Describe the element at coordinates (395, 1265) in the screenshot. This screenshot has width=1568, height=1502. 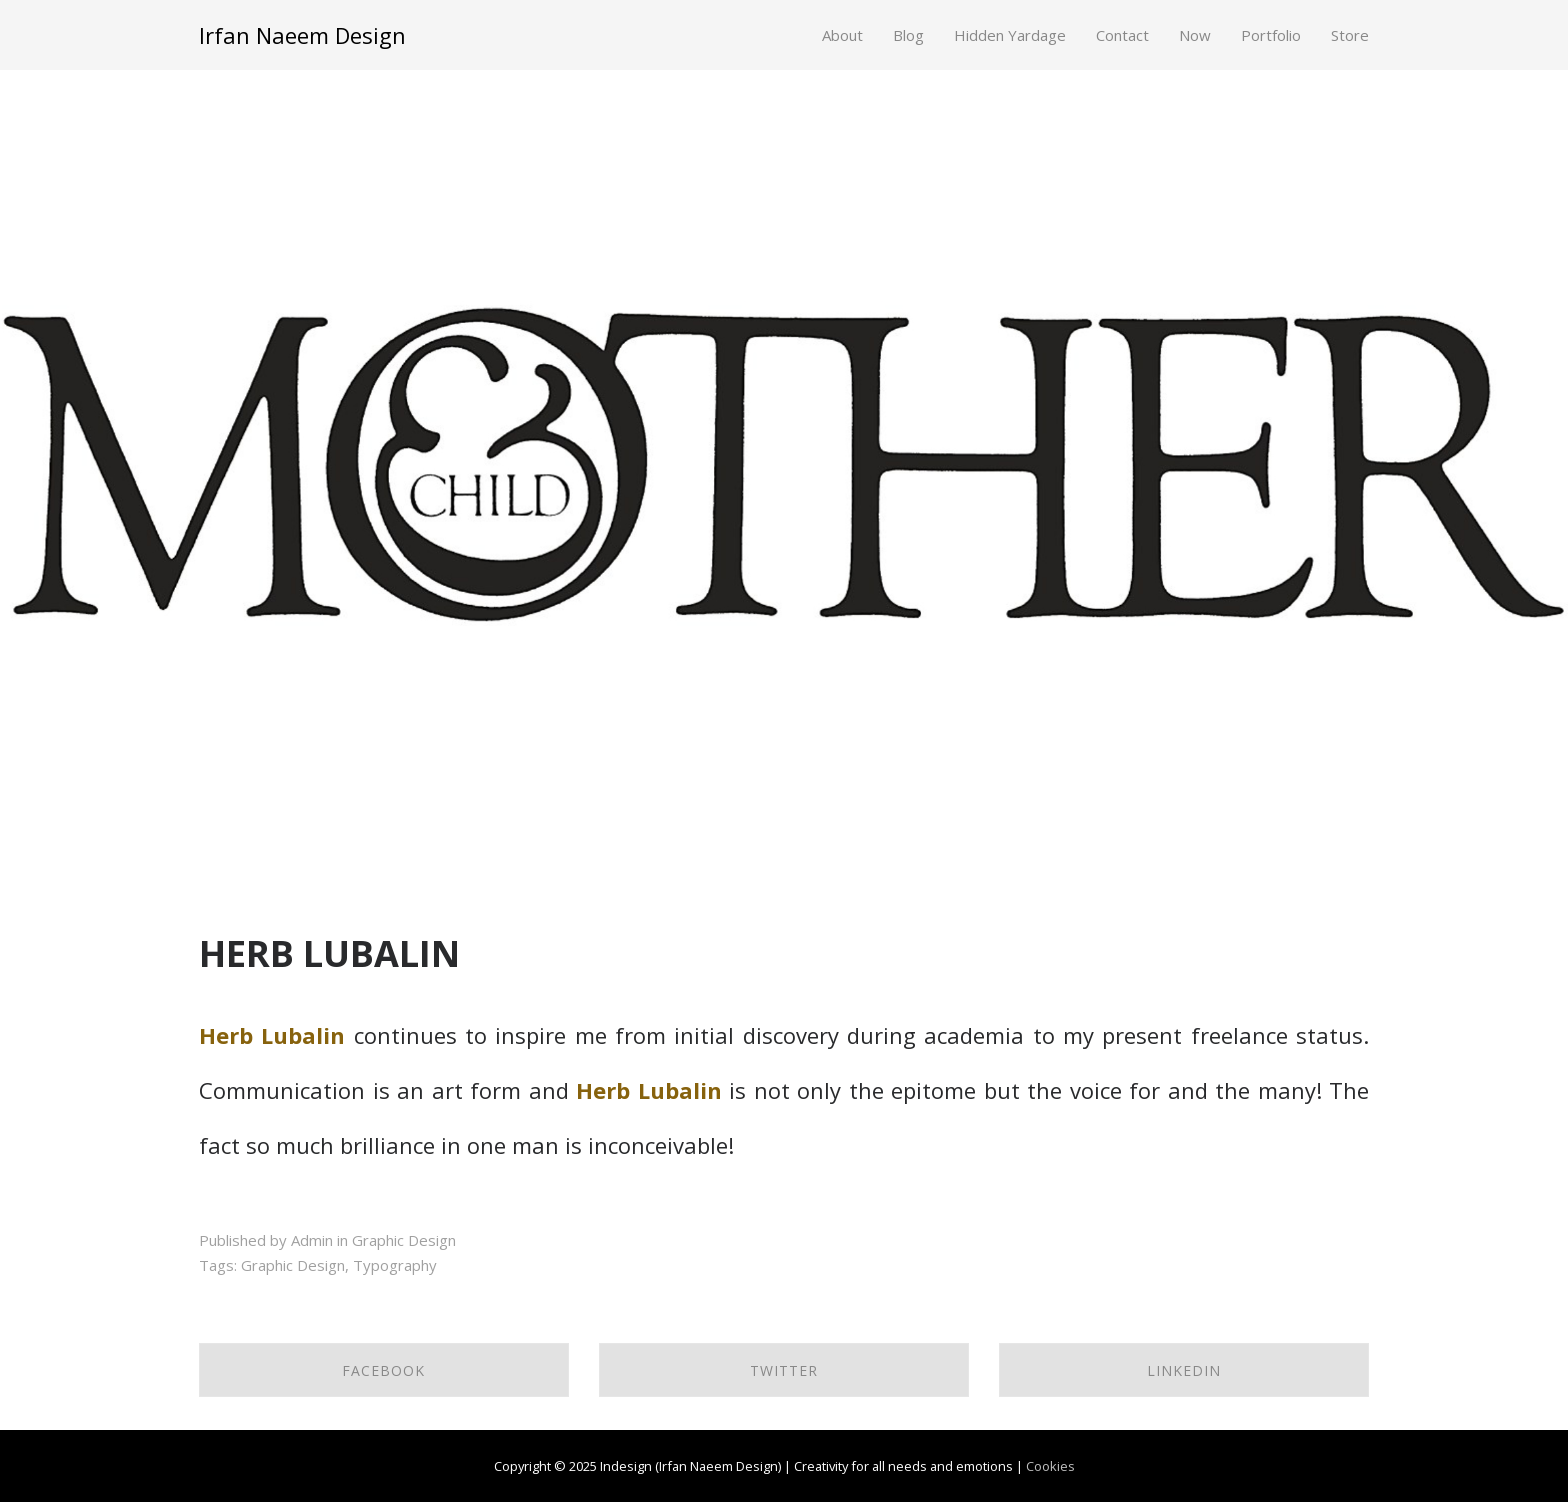
I see `Typography` at that location.